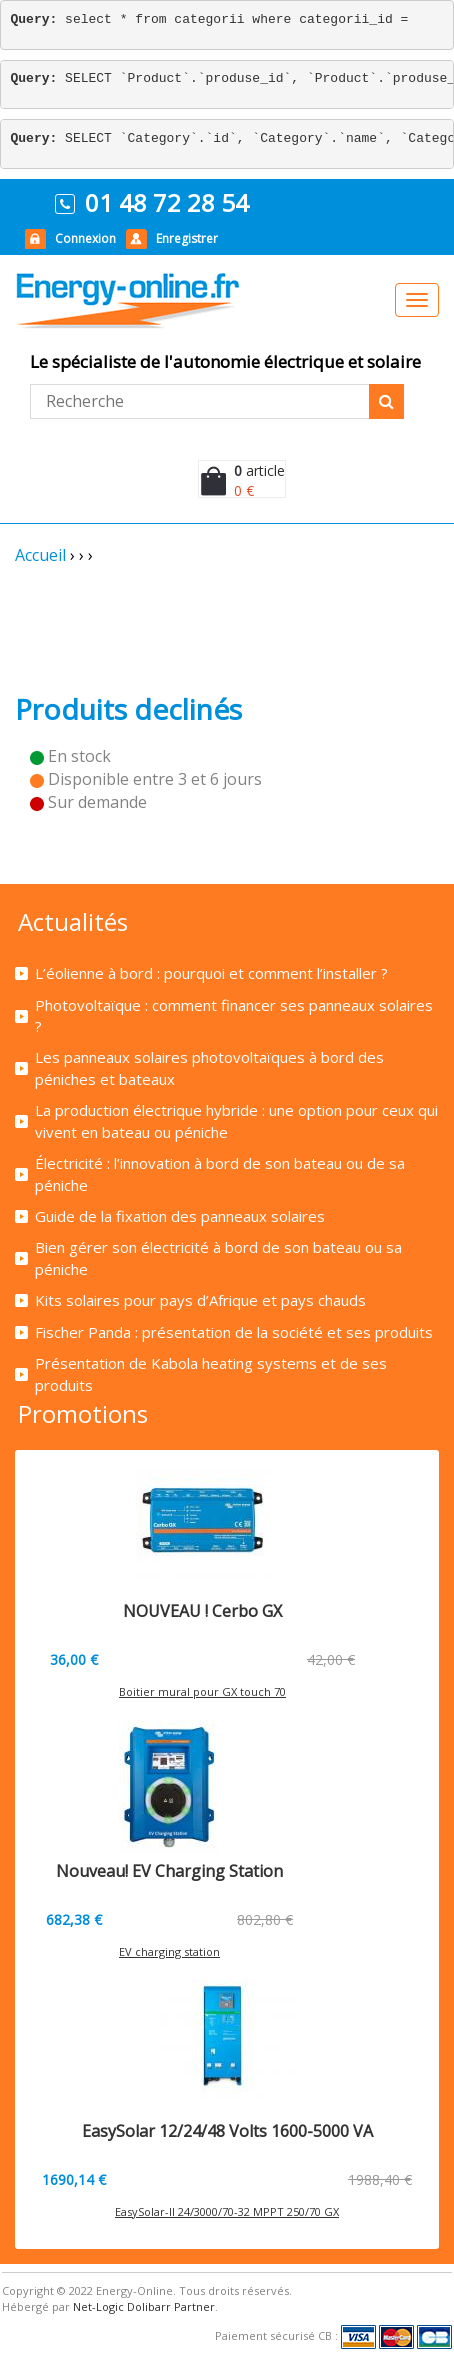  What do you see at coordinates (144, 2306) in the screenshot?
I see `Net-Logic Dolibarr Partner` at bounding box center [144, 2306].